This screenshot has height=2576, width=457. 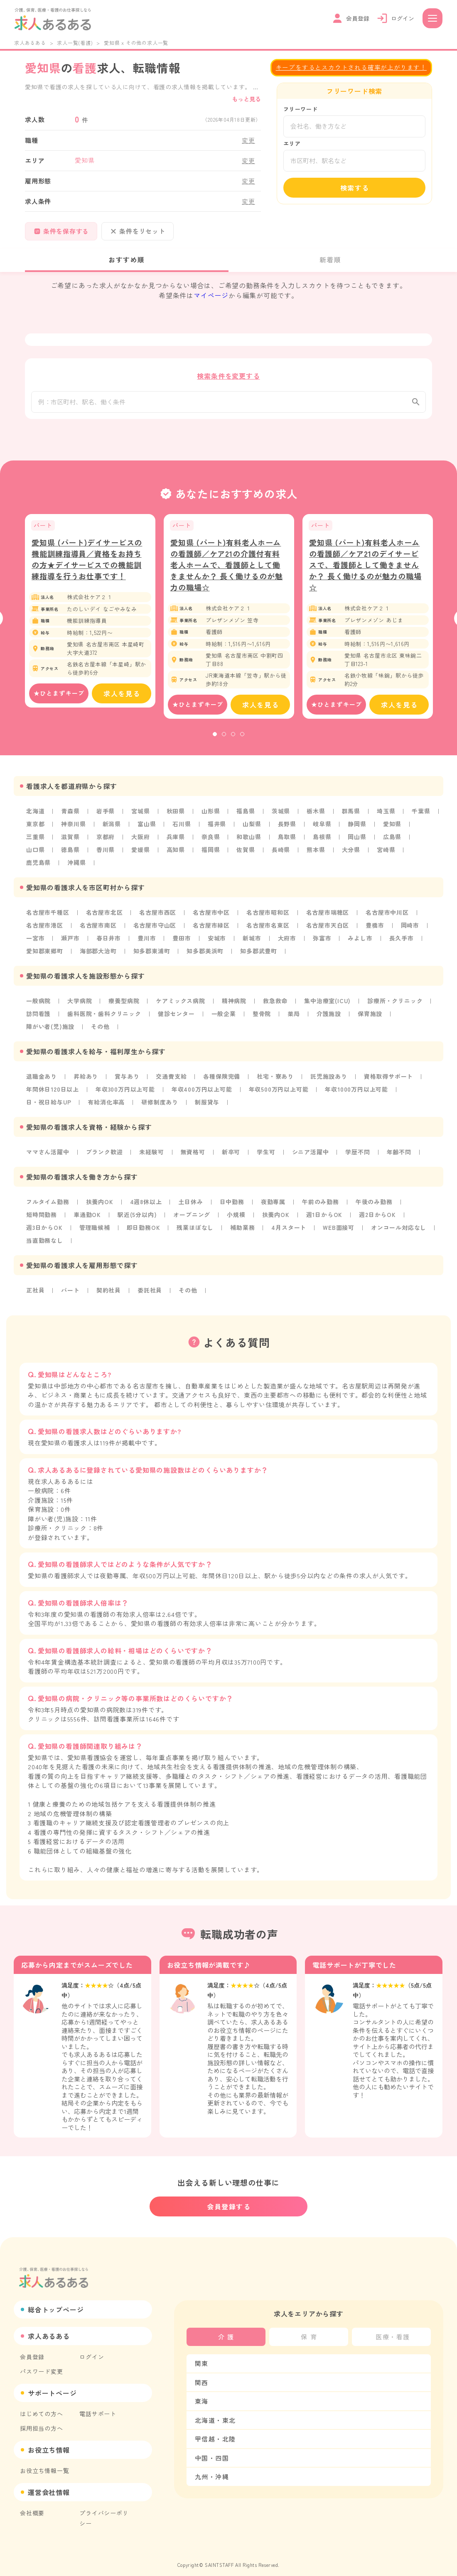 I want to click on 福岡県, so click(x=210, y=856).